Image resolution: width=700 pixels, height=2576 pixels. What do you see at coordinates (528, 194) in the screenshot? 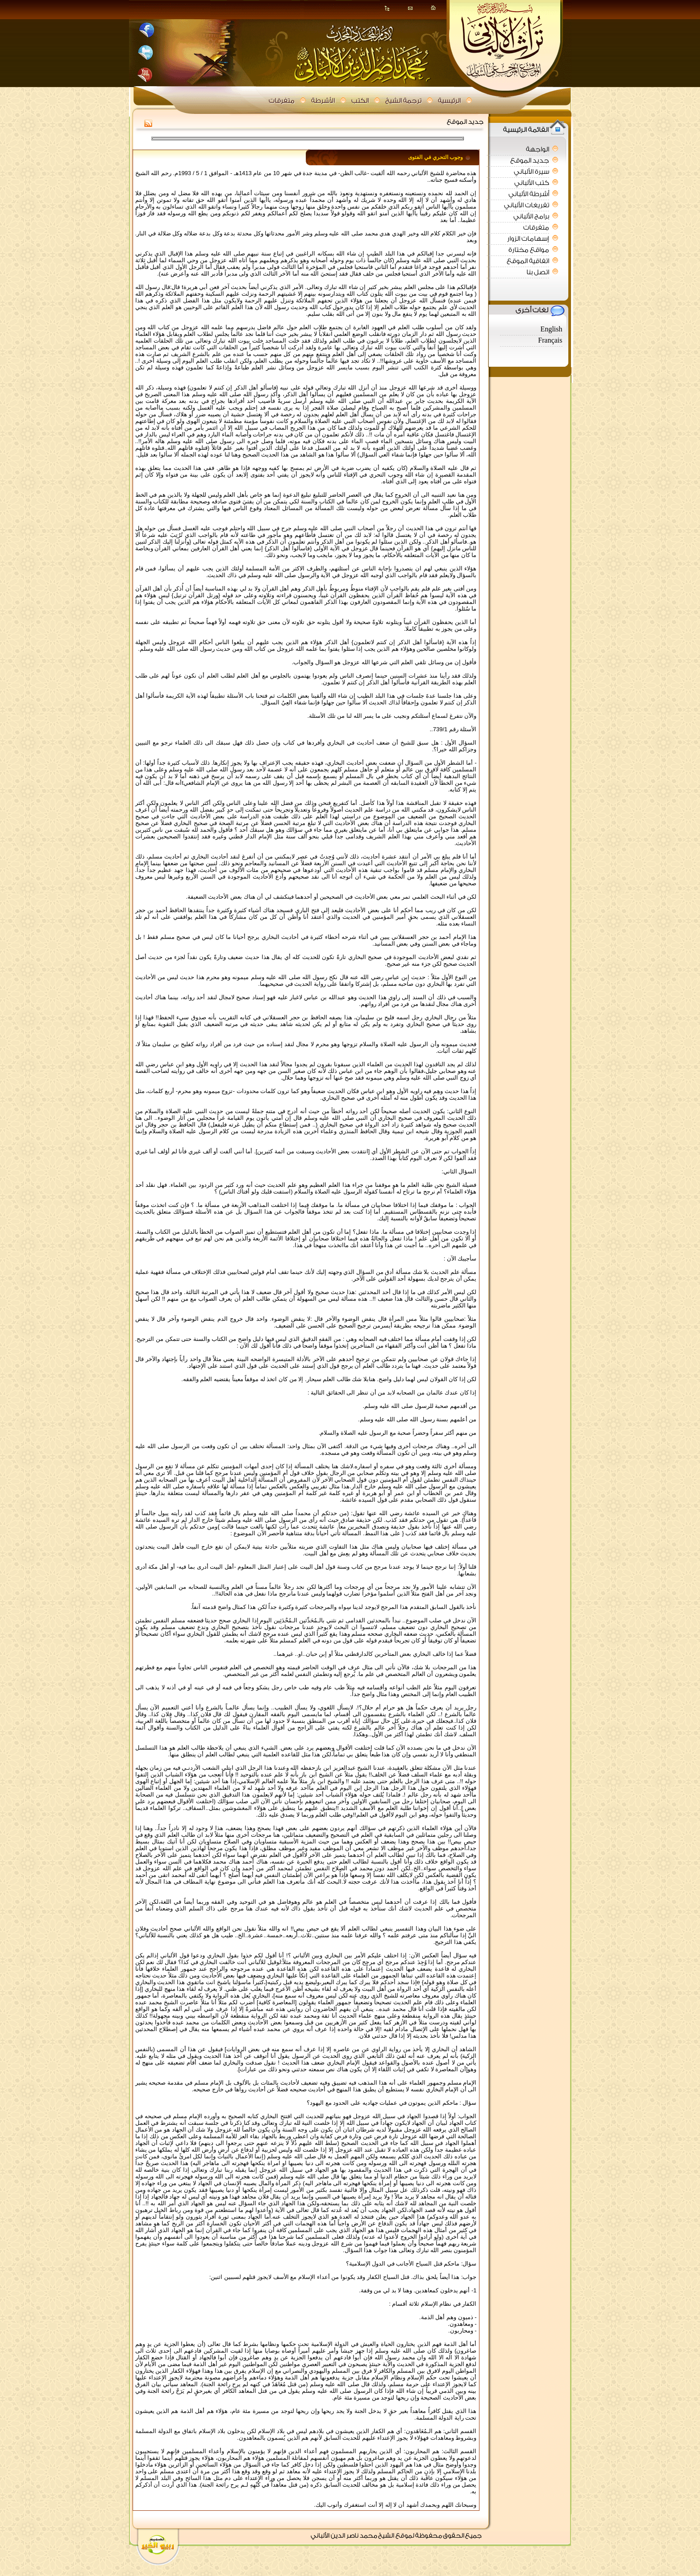
I see `أشرطة الألباني` at bounding box center [528, 194].